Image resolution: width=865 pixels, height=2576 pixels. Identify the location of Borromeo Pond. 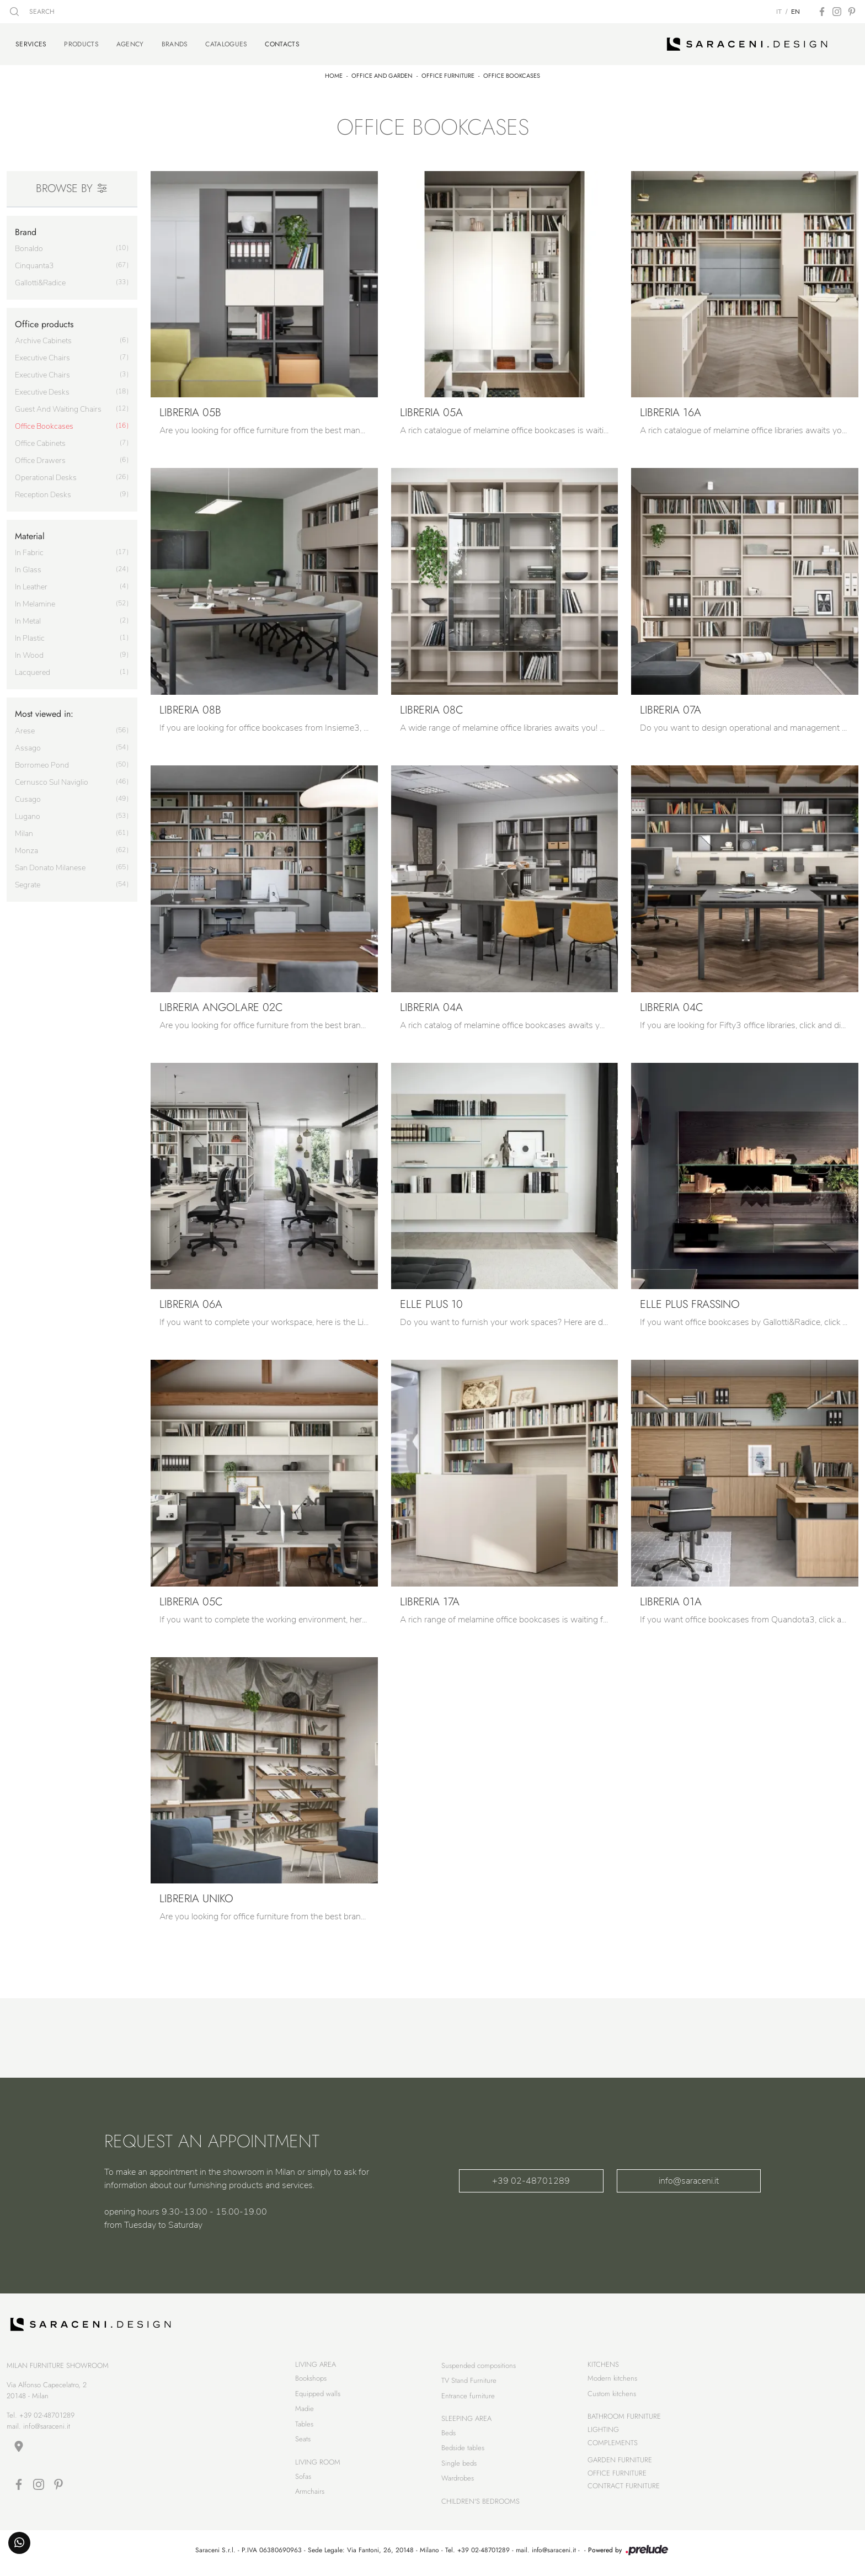
(42, 762).